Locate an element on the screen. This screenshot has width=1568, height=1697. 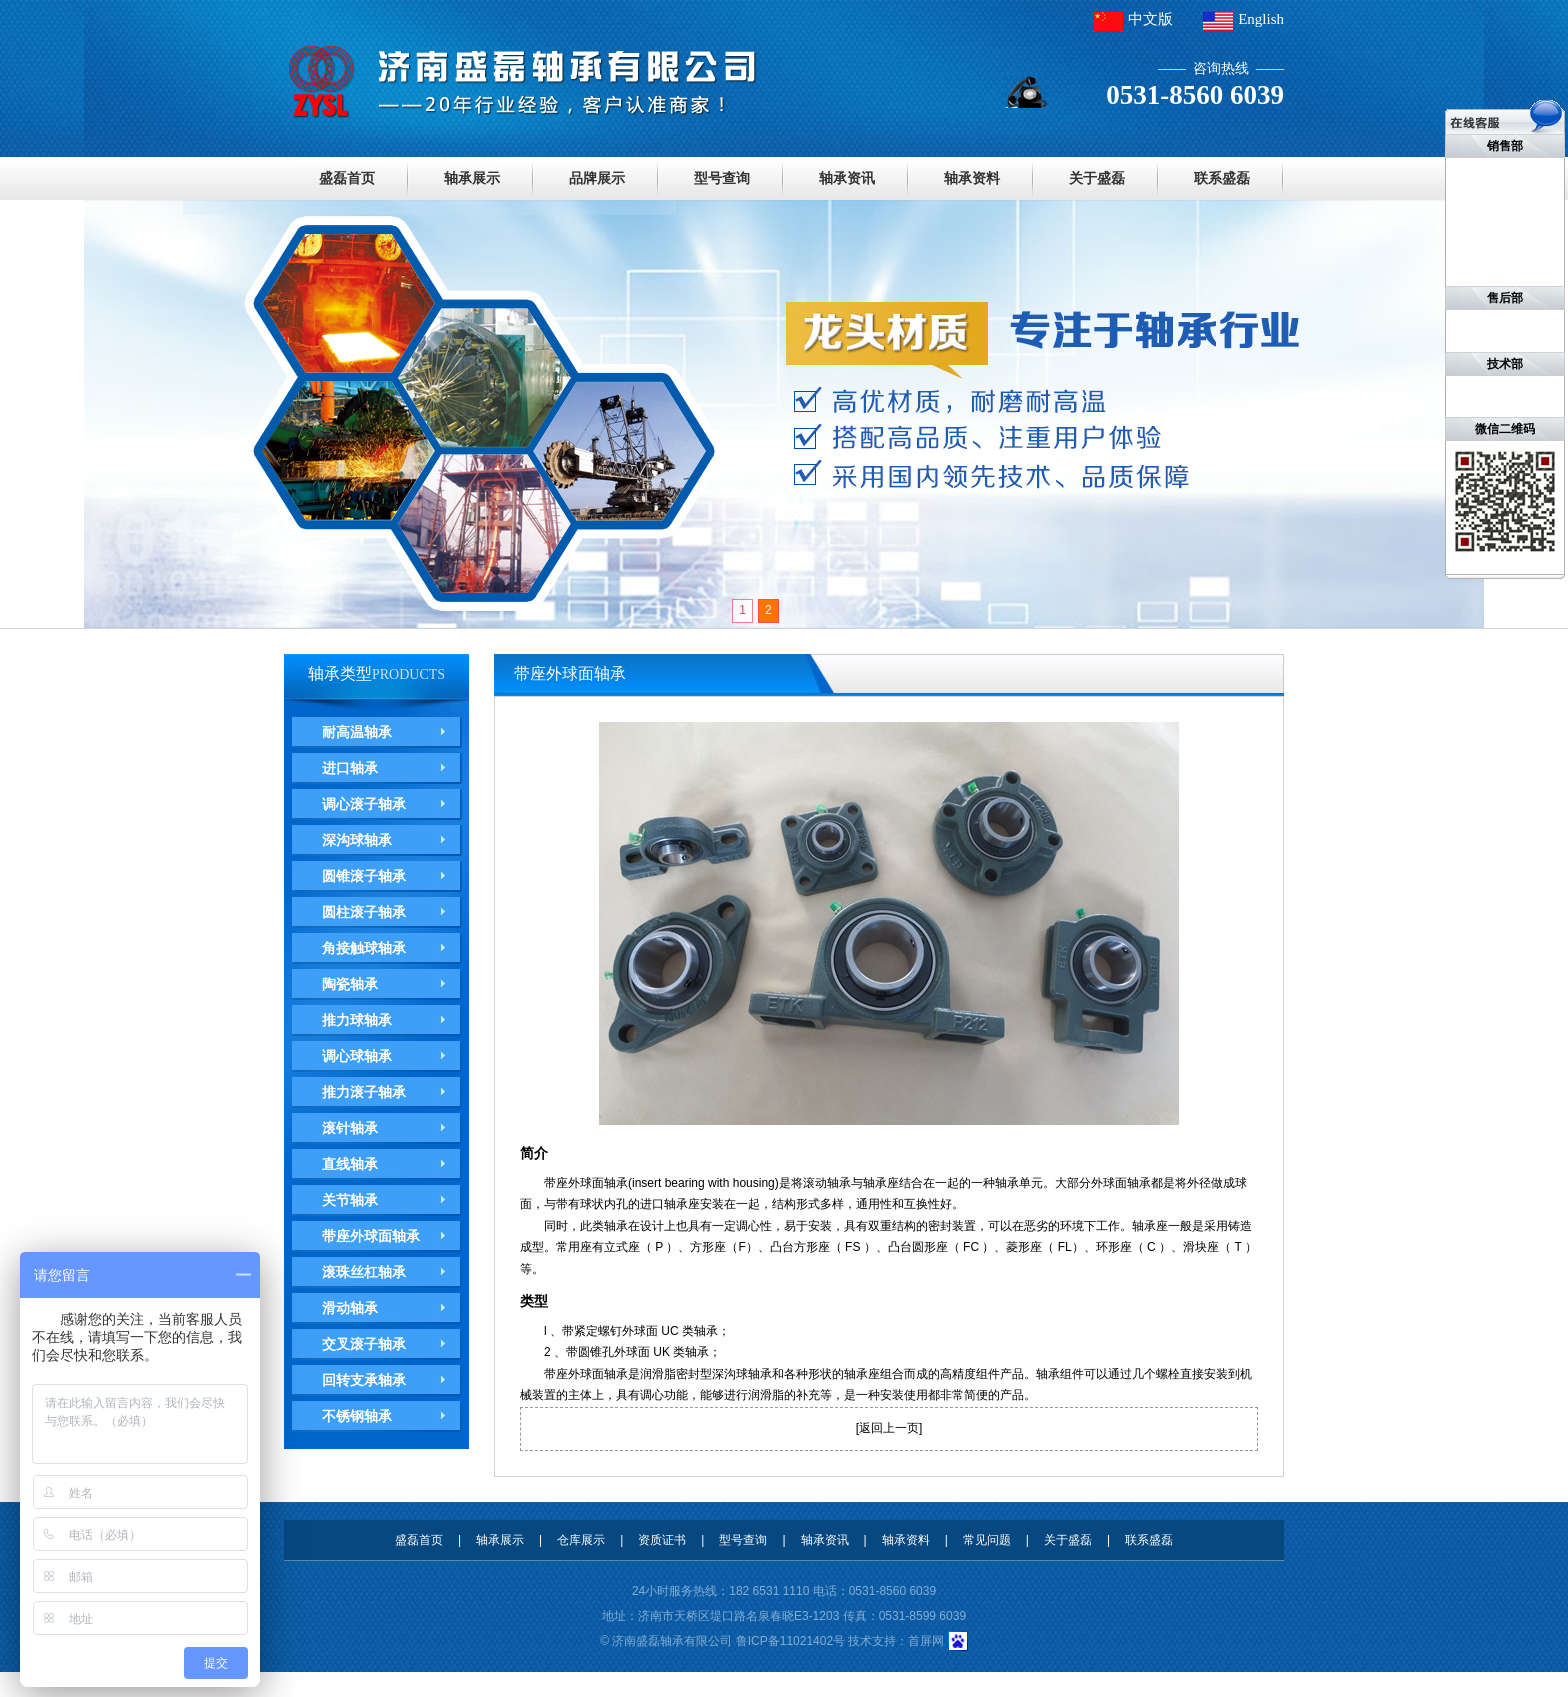
德瓦卡洛 is located at coordinates (10, 1684).